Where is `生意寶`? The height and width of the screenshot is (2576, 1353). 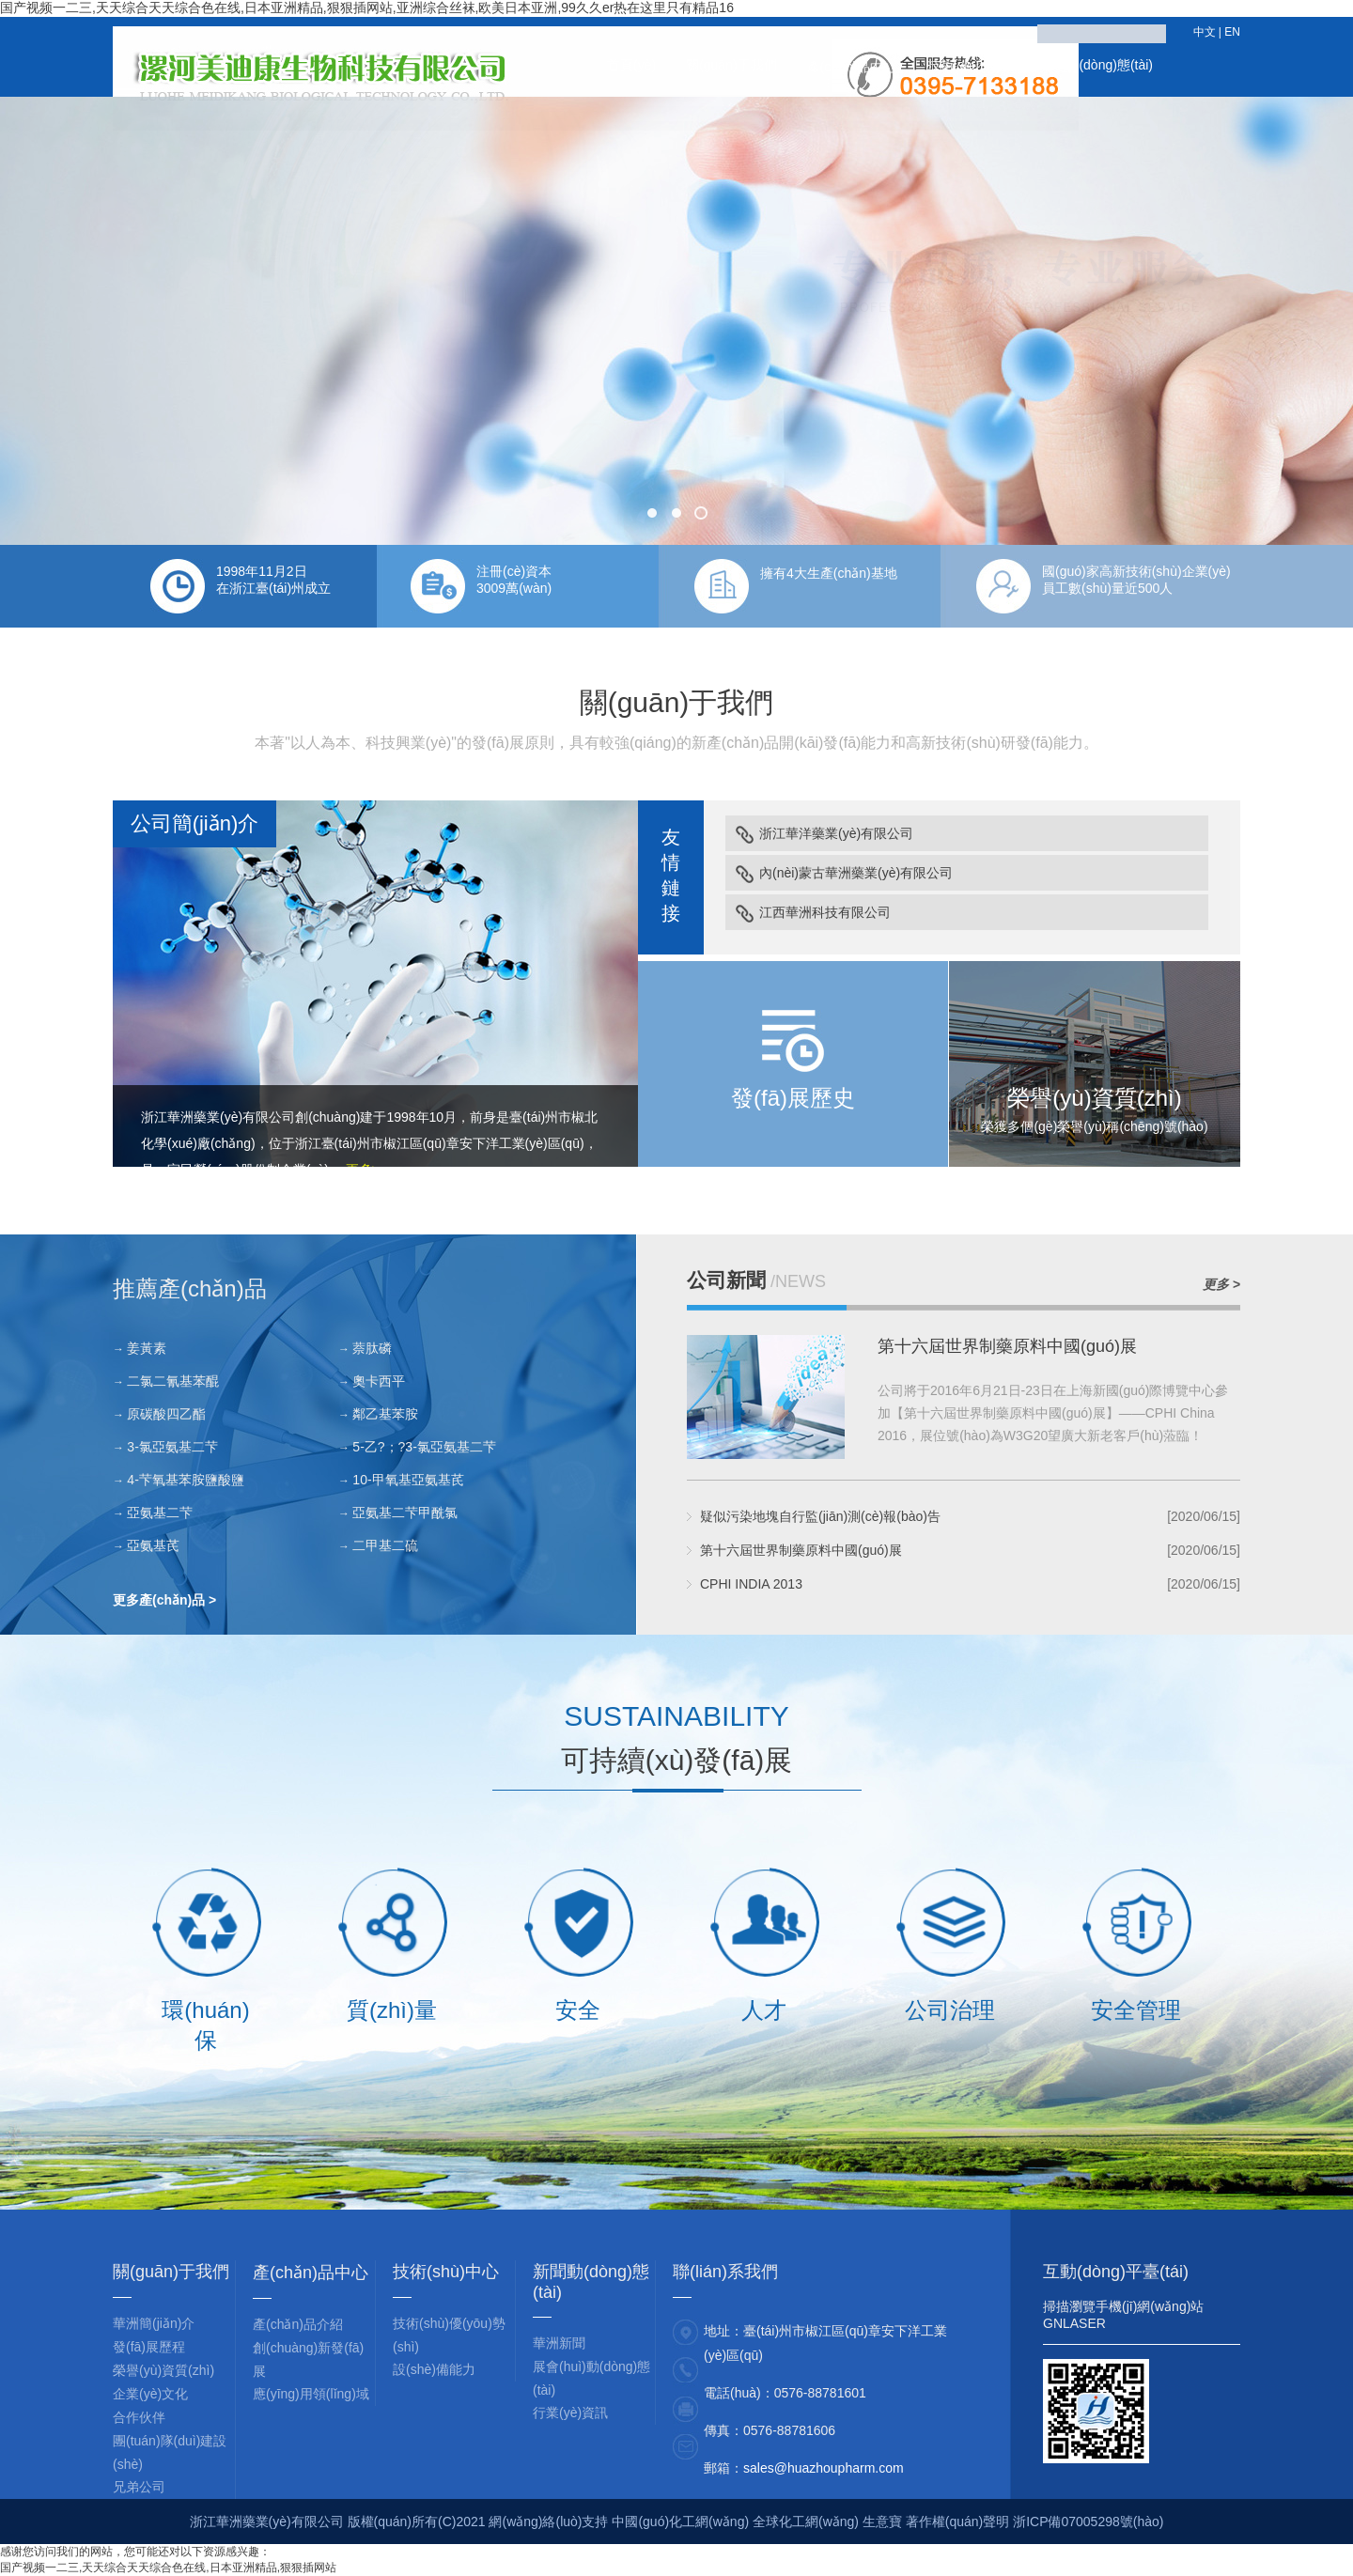 生意寶 is located at coordinates (882, 2521).